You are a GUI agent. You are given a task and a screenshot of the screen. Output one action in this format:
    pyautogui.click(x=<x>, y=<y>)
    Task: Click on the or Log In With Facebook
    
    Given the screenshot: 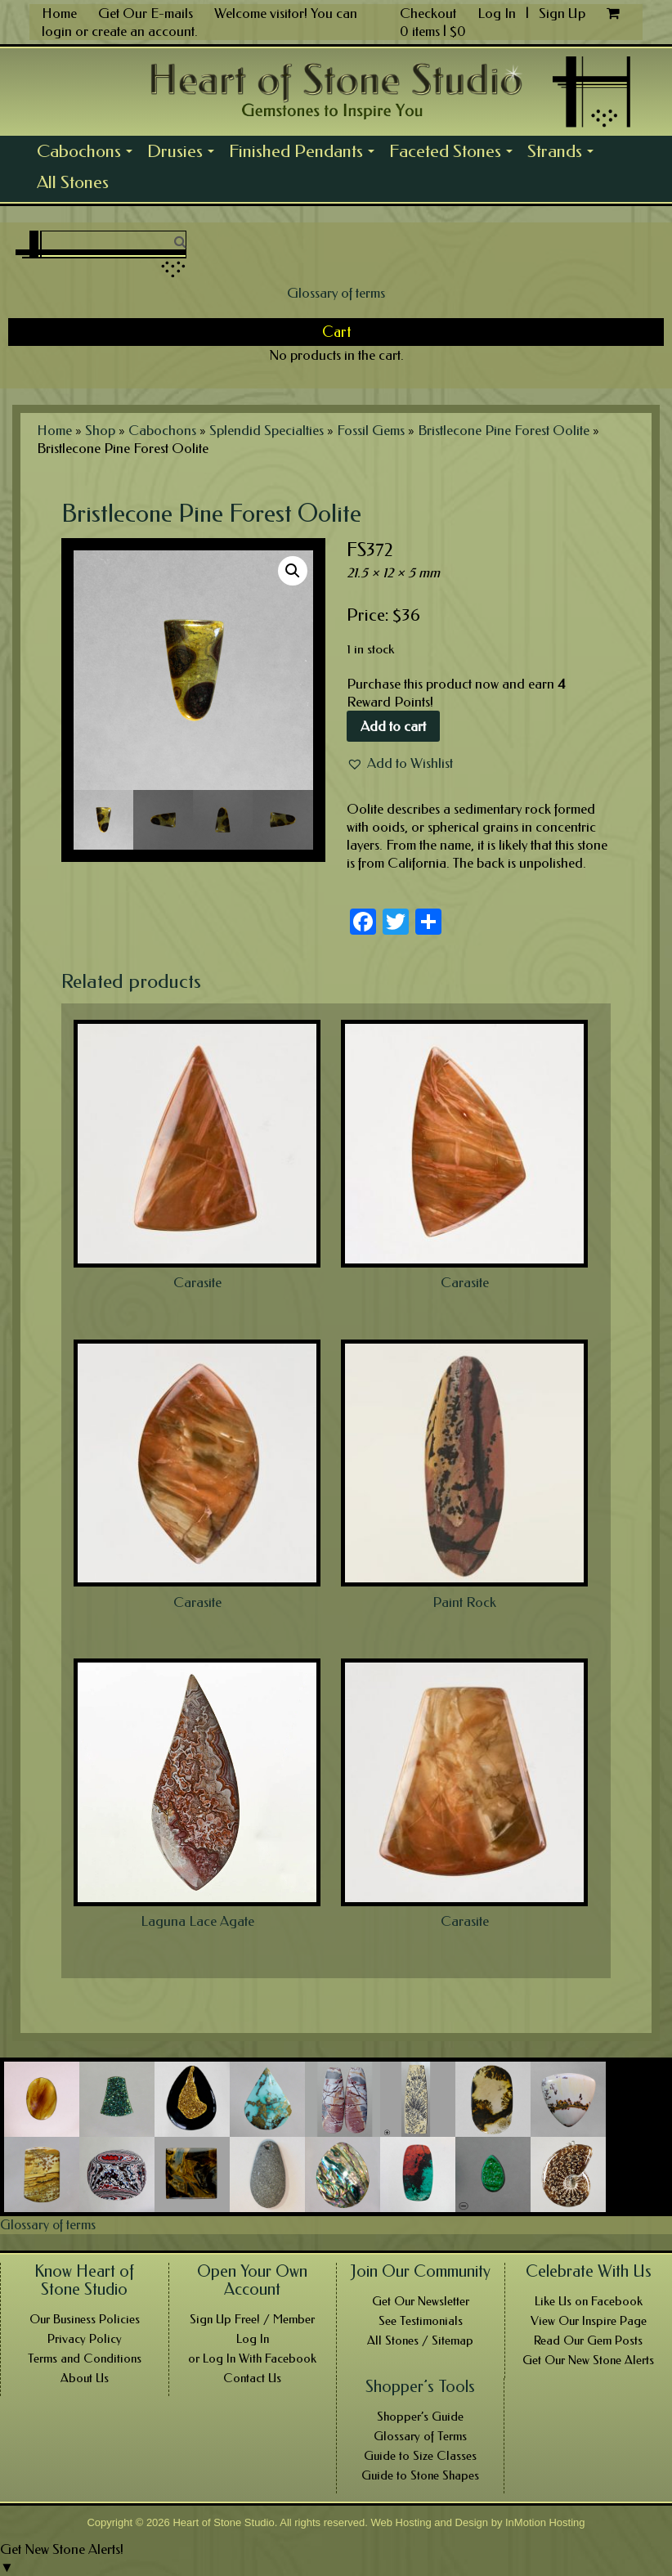 What is the action you would take?
    pyautogui.click(x=252, y=2358)
    